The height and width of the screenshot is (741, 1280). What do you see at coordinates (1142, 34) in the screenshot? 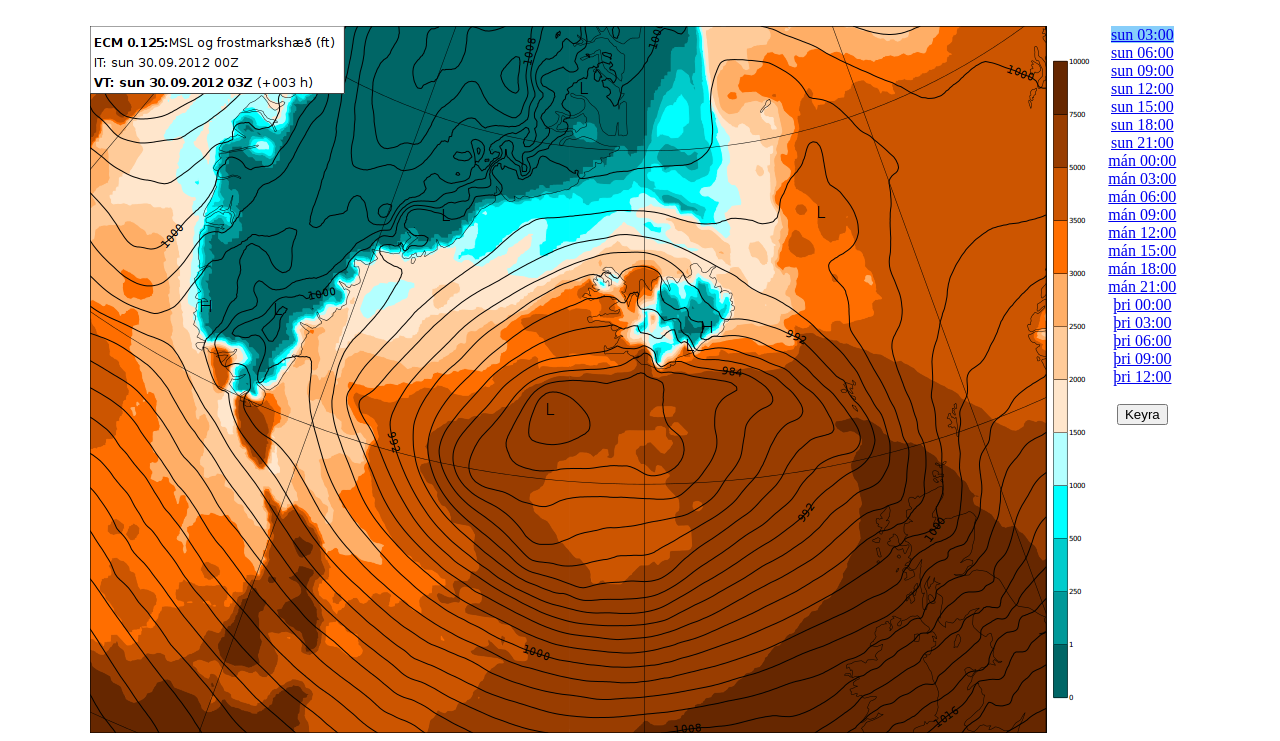
I see `sun 03:00` at bounding box center [1142, 34].